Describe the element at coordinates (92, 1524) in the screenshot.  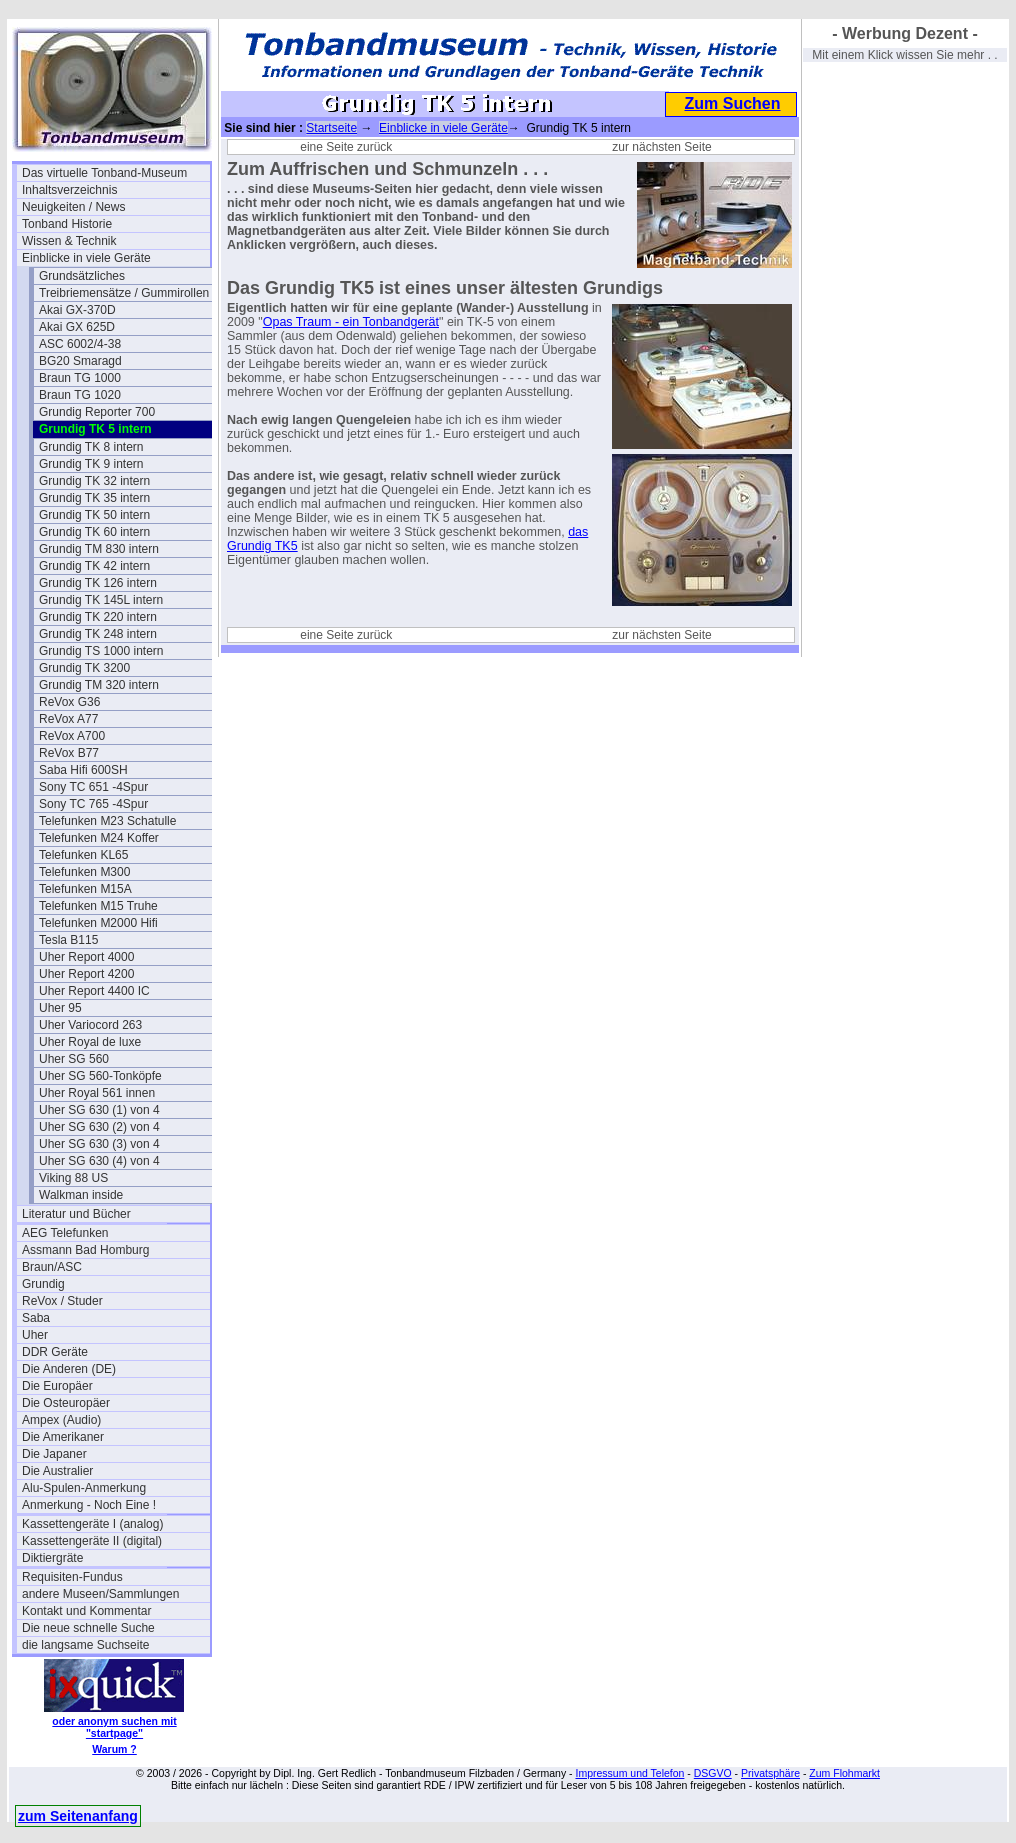
I see `Kassettengeräte I (analog)` at that location.